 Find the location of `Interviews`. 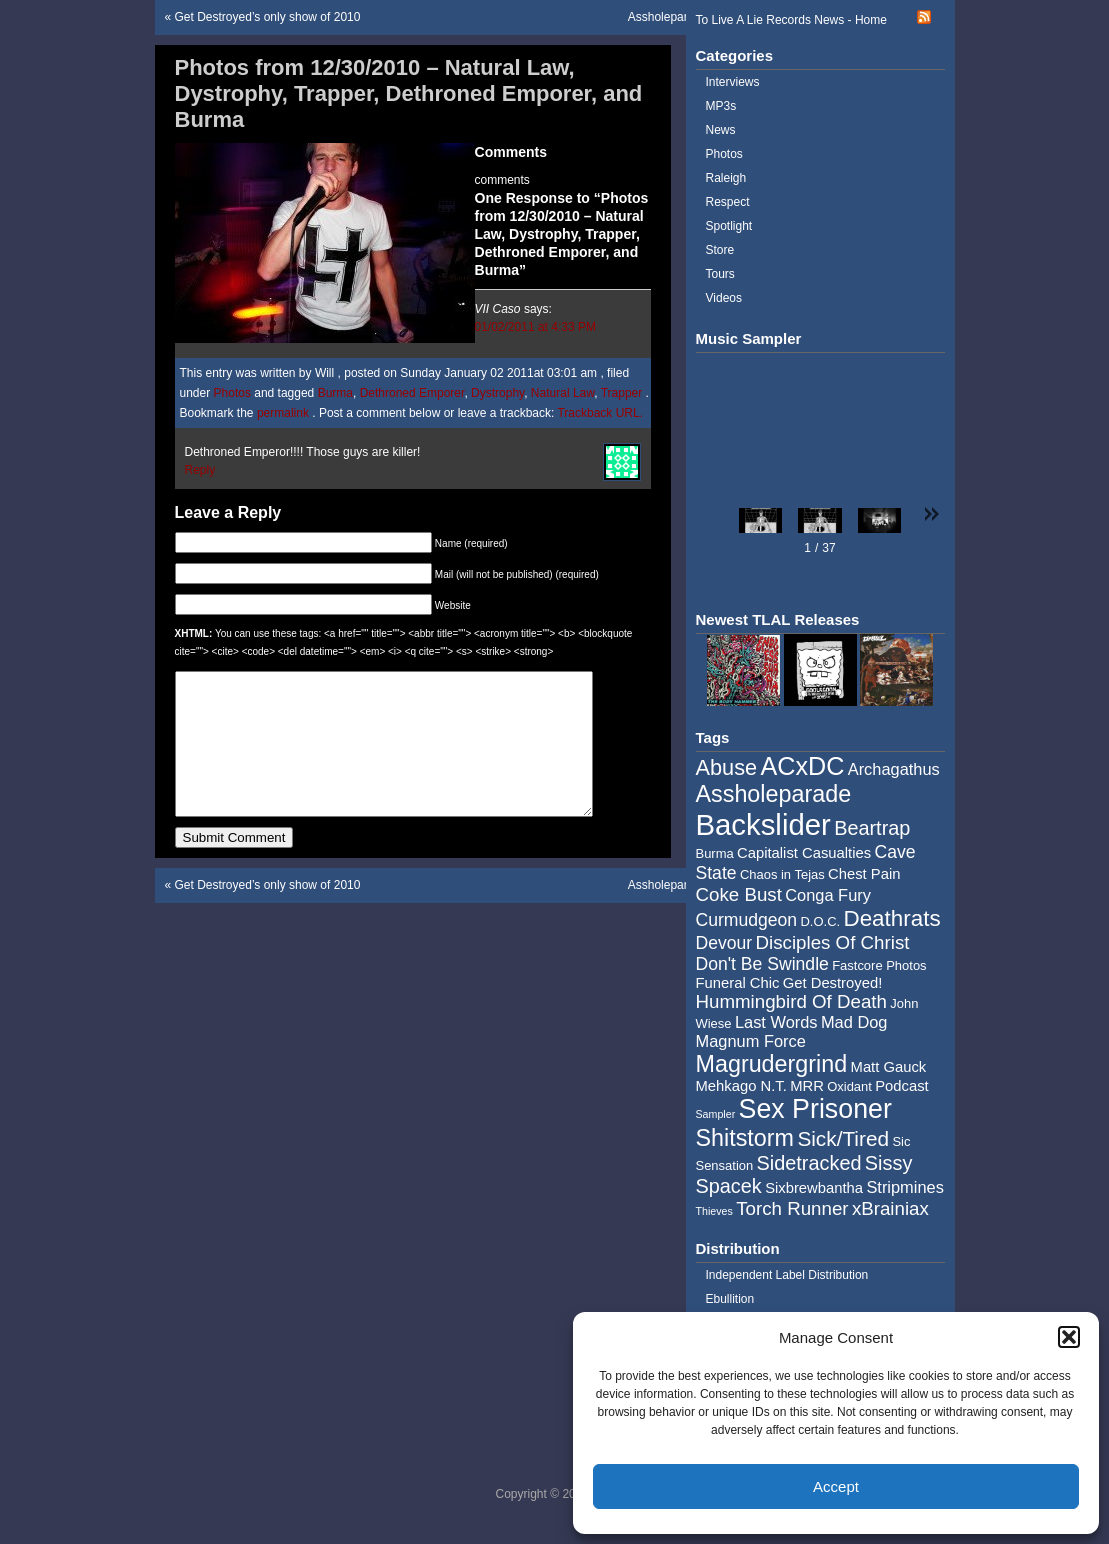

Interviews is located at coordinates (733, 82).